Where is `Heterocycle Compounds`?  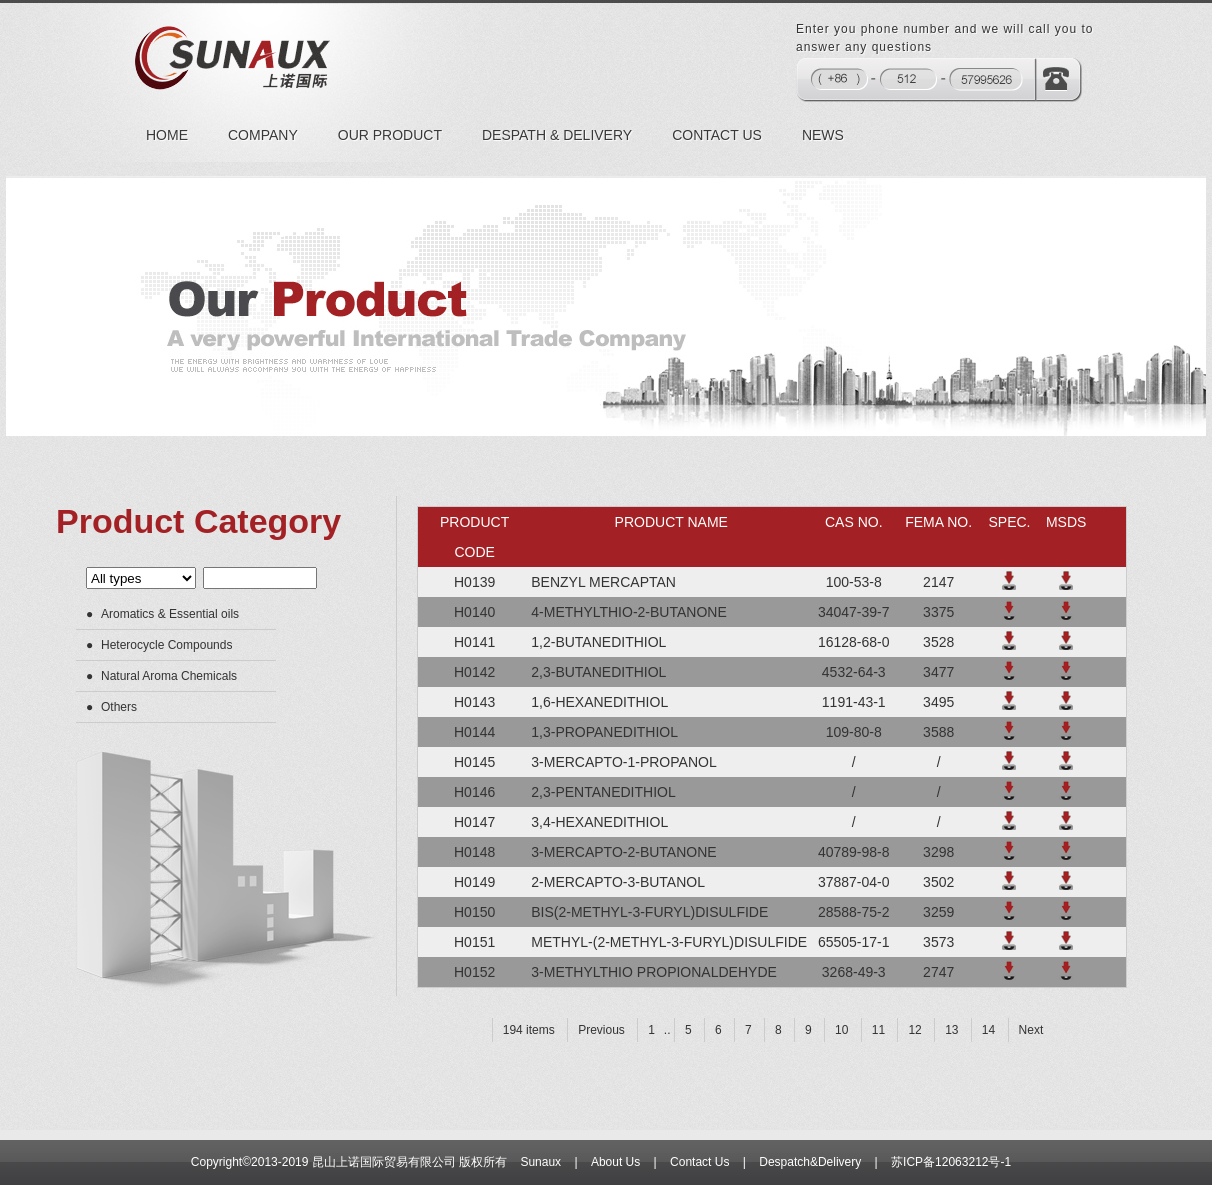
Heterocycle Compounds is located at coordinates (166, 645).